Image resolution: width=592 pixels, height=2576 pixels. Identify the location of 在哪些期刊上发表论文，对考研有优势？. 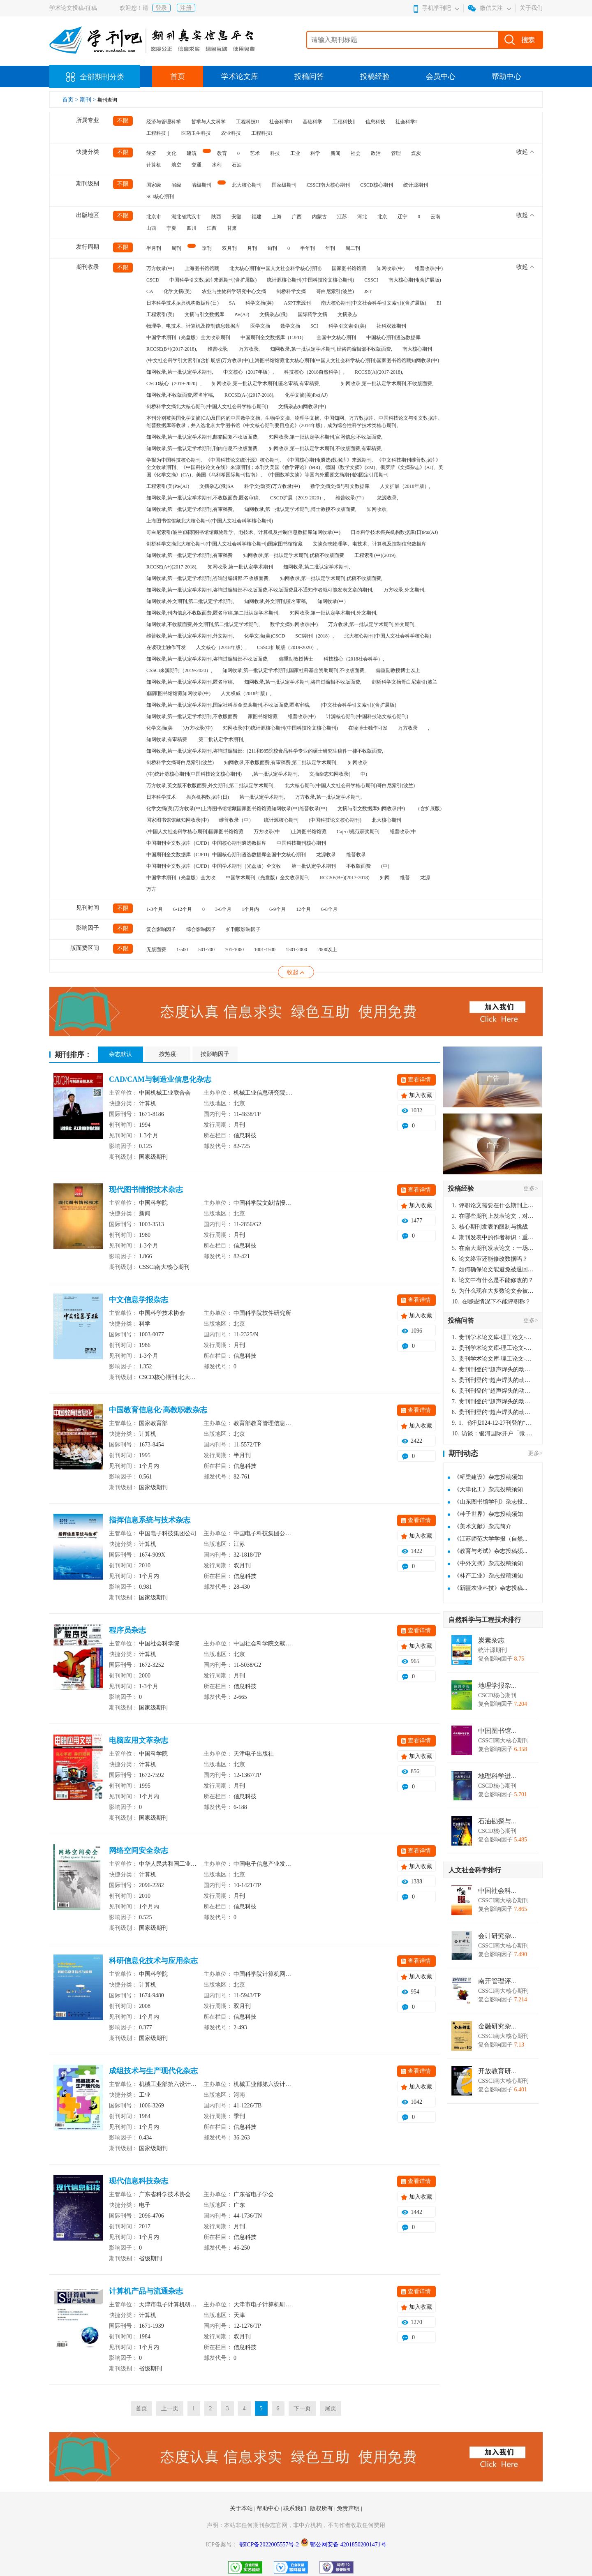
(493, 1216).